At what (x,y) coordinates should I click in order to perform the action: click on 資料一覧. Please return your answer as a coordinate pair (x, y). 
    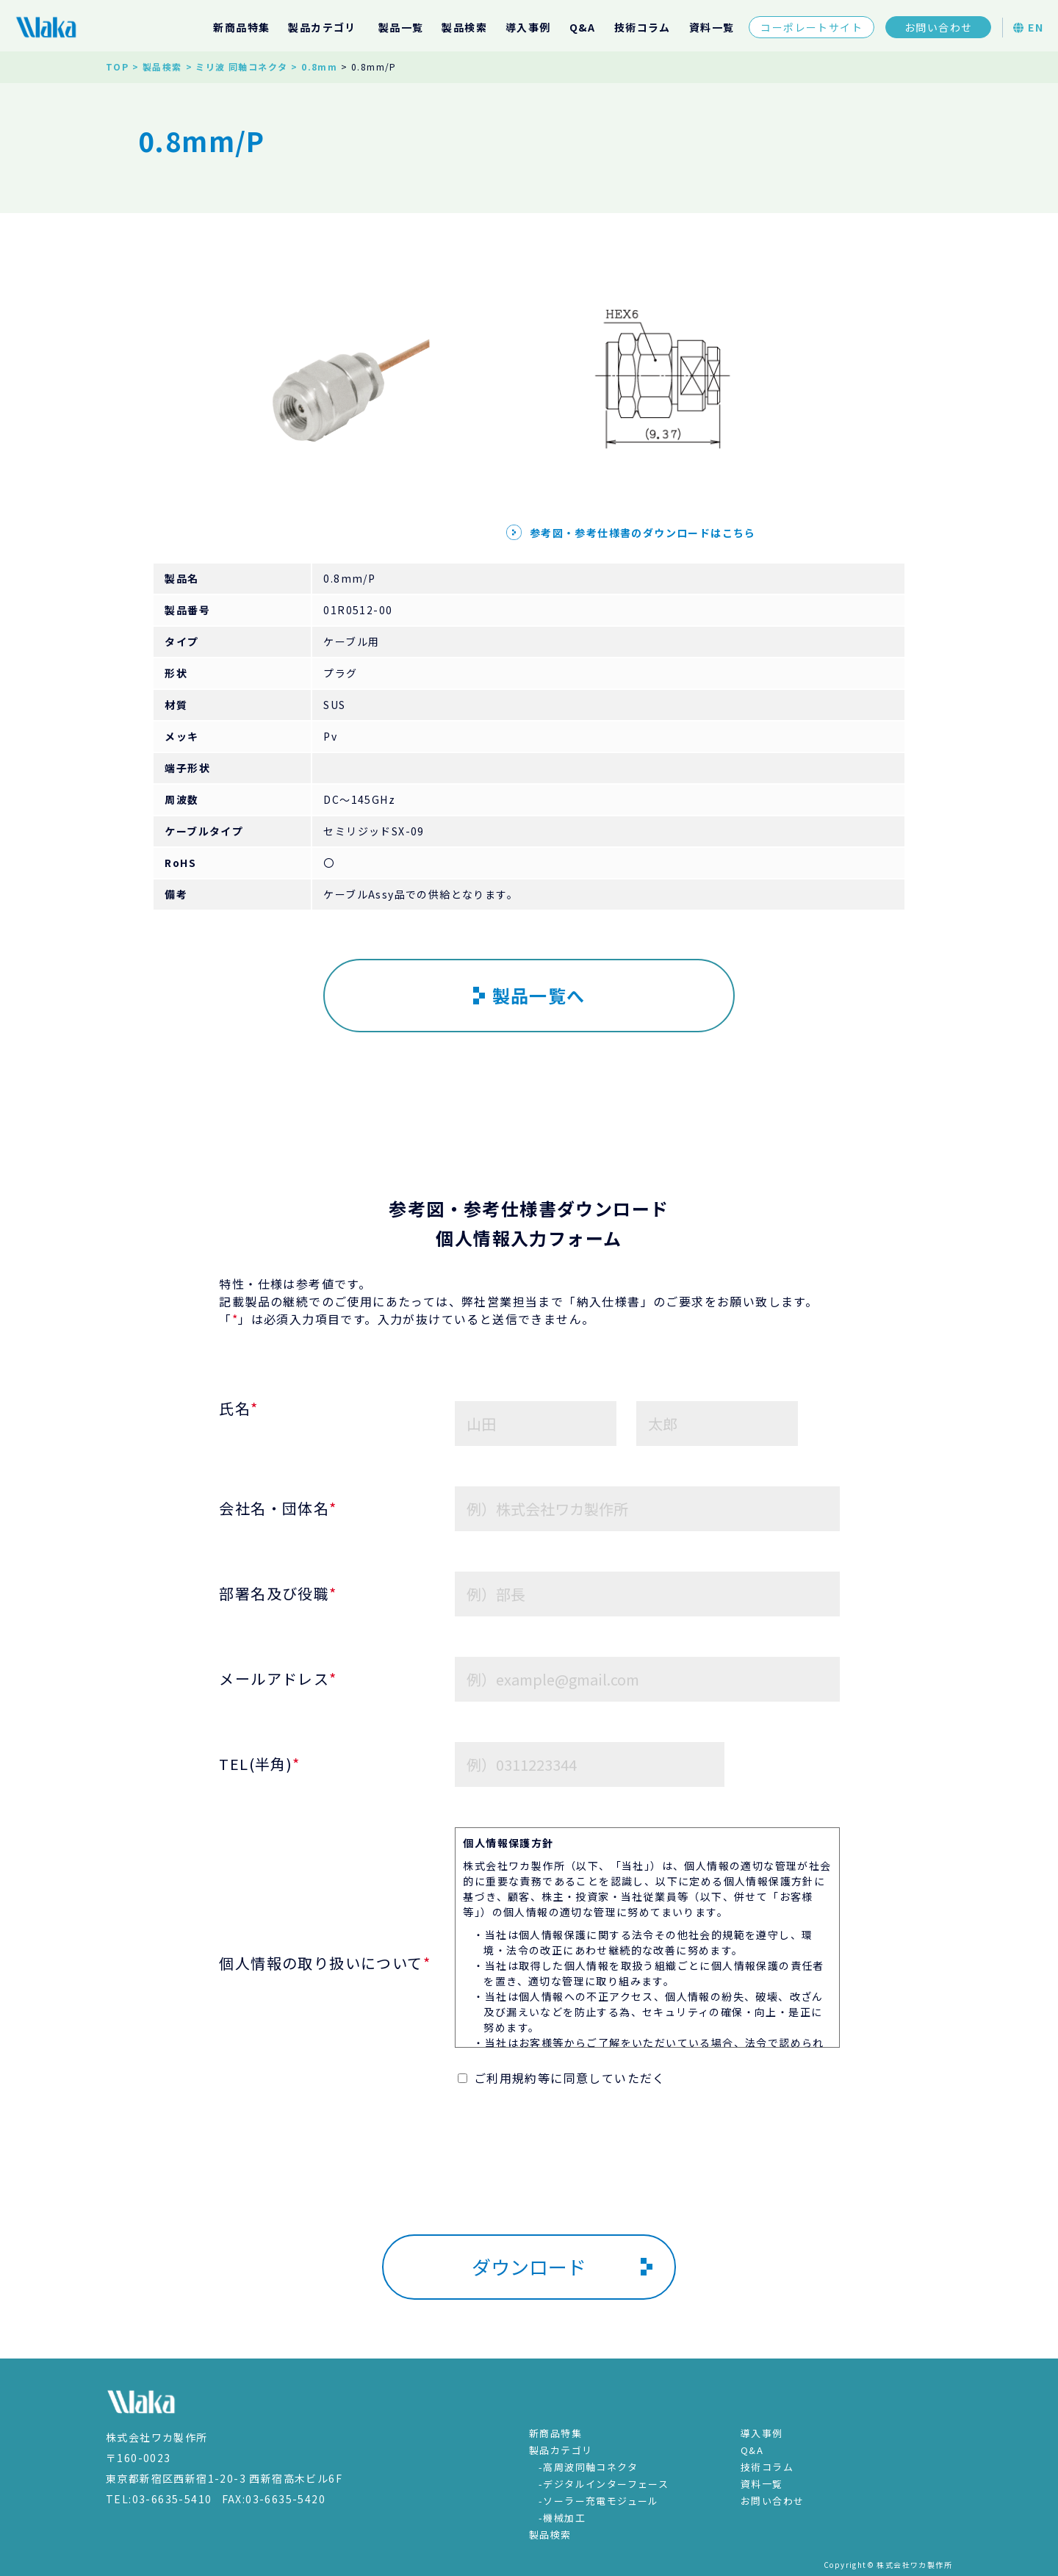
    Looking at the image, I should click on (712, 27).